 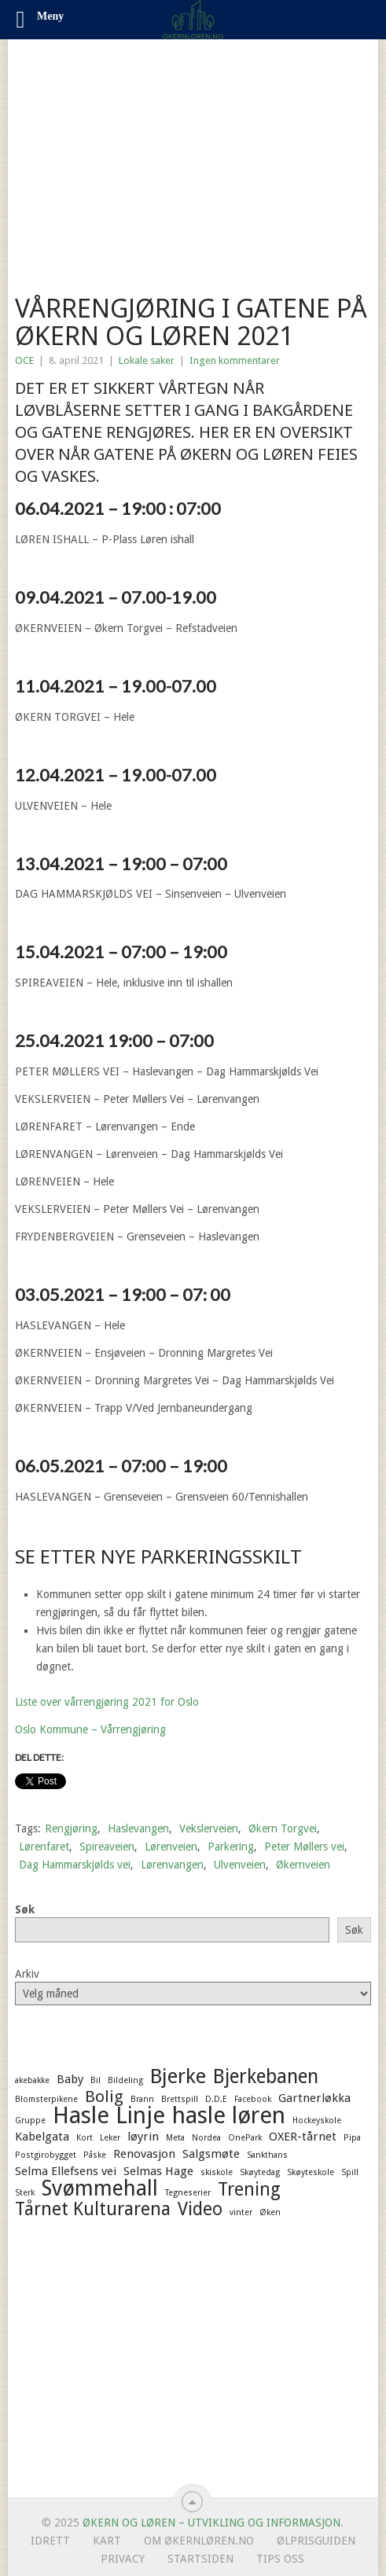 I want to click on løyrin [løyrin (2 elementer)], so click(x=143, y=2137).